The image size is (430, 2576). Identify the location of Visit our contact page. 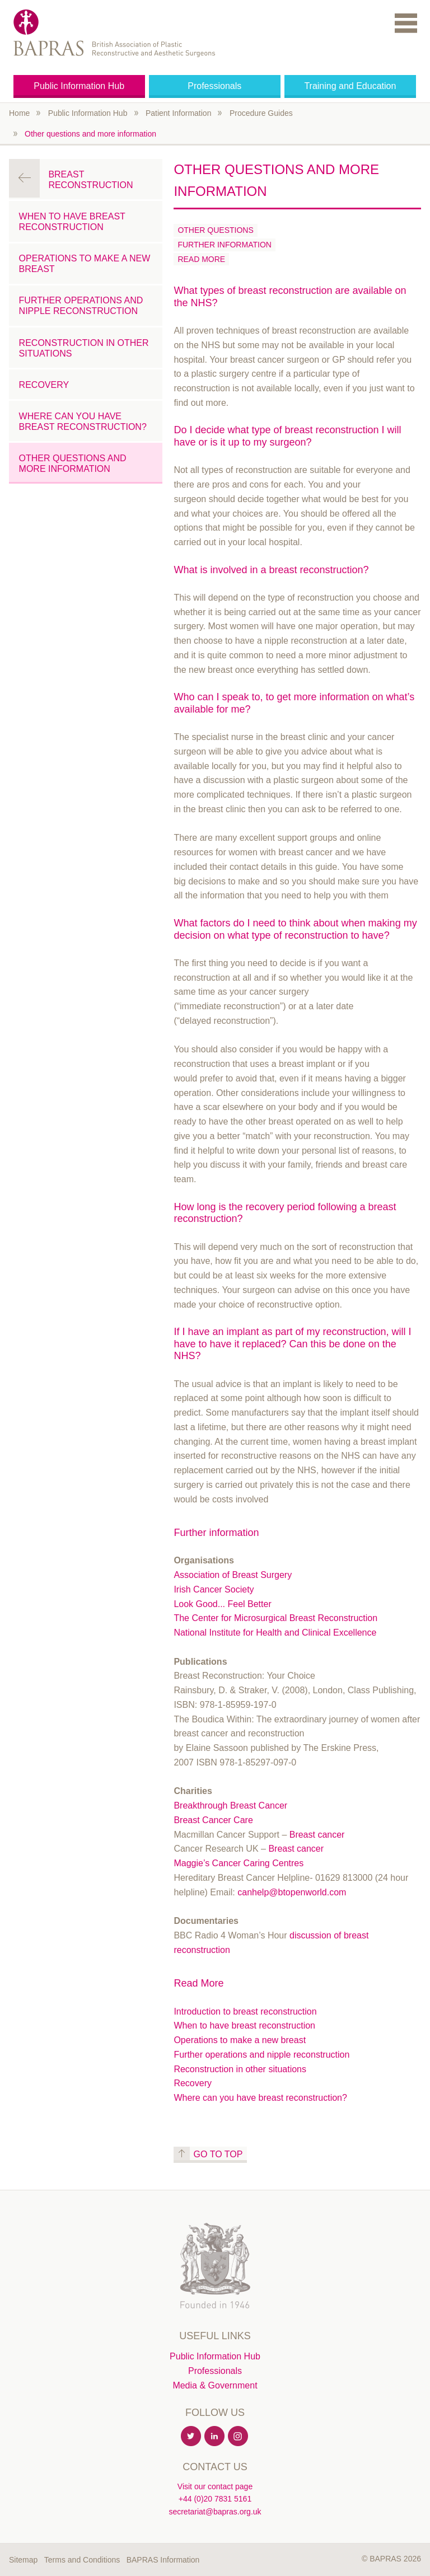
(215, 2486).